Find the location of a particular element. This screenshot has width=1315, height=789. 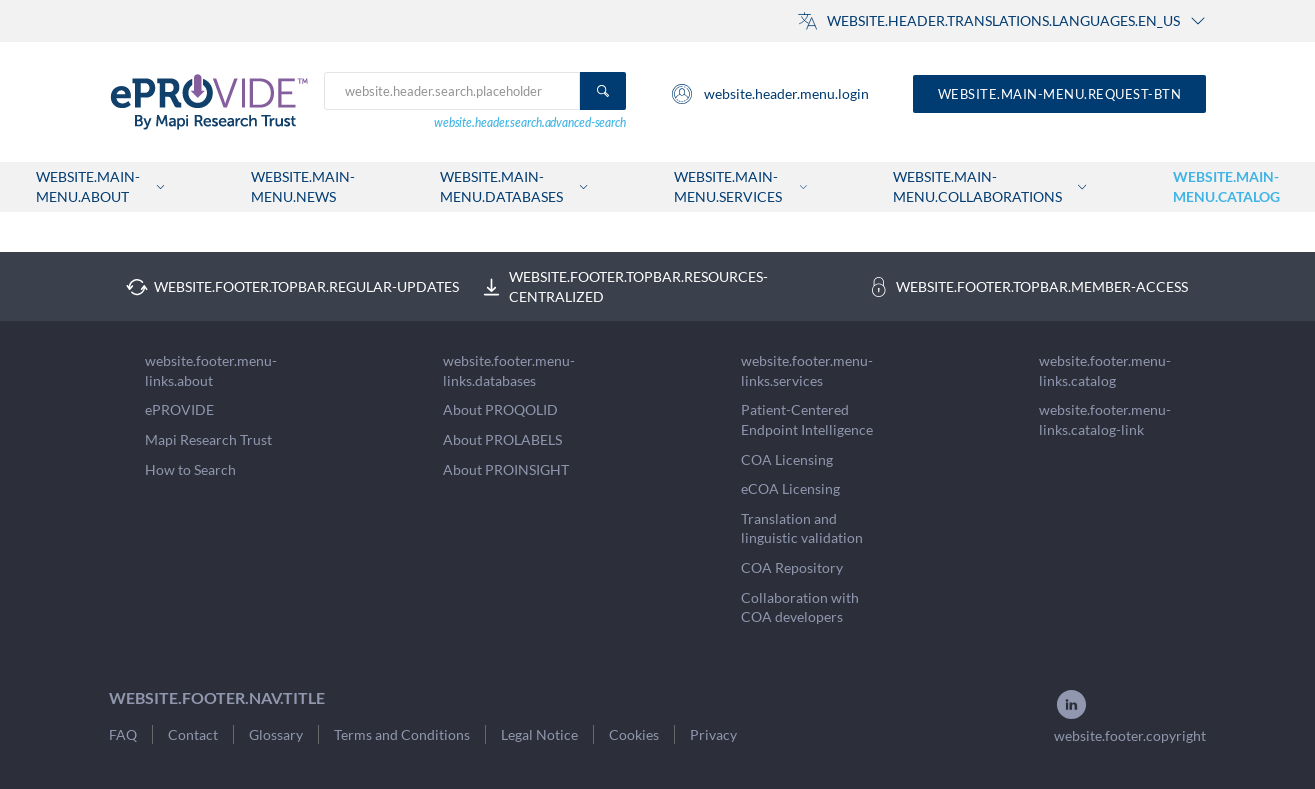

Translation and linguistic validation is located at coordinates (802, 528).